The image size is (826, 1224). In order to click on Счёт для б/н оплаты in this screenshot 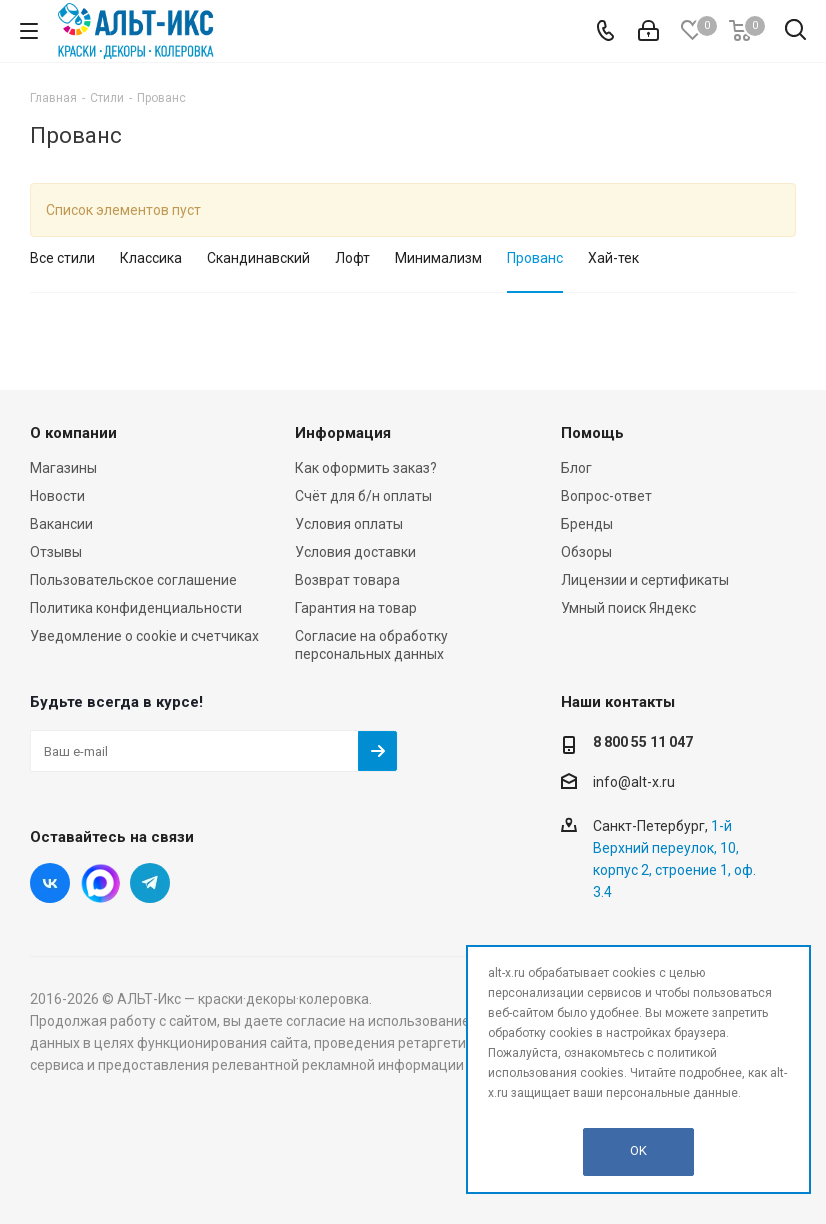, I will do `click(363, 496)`.